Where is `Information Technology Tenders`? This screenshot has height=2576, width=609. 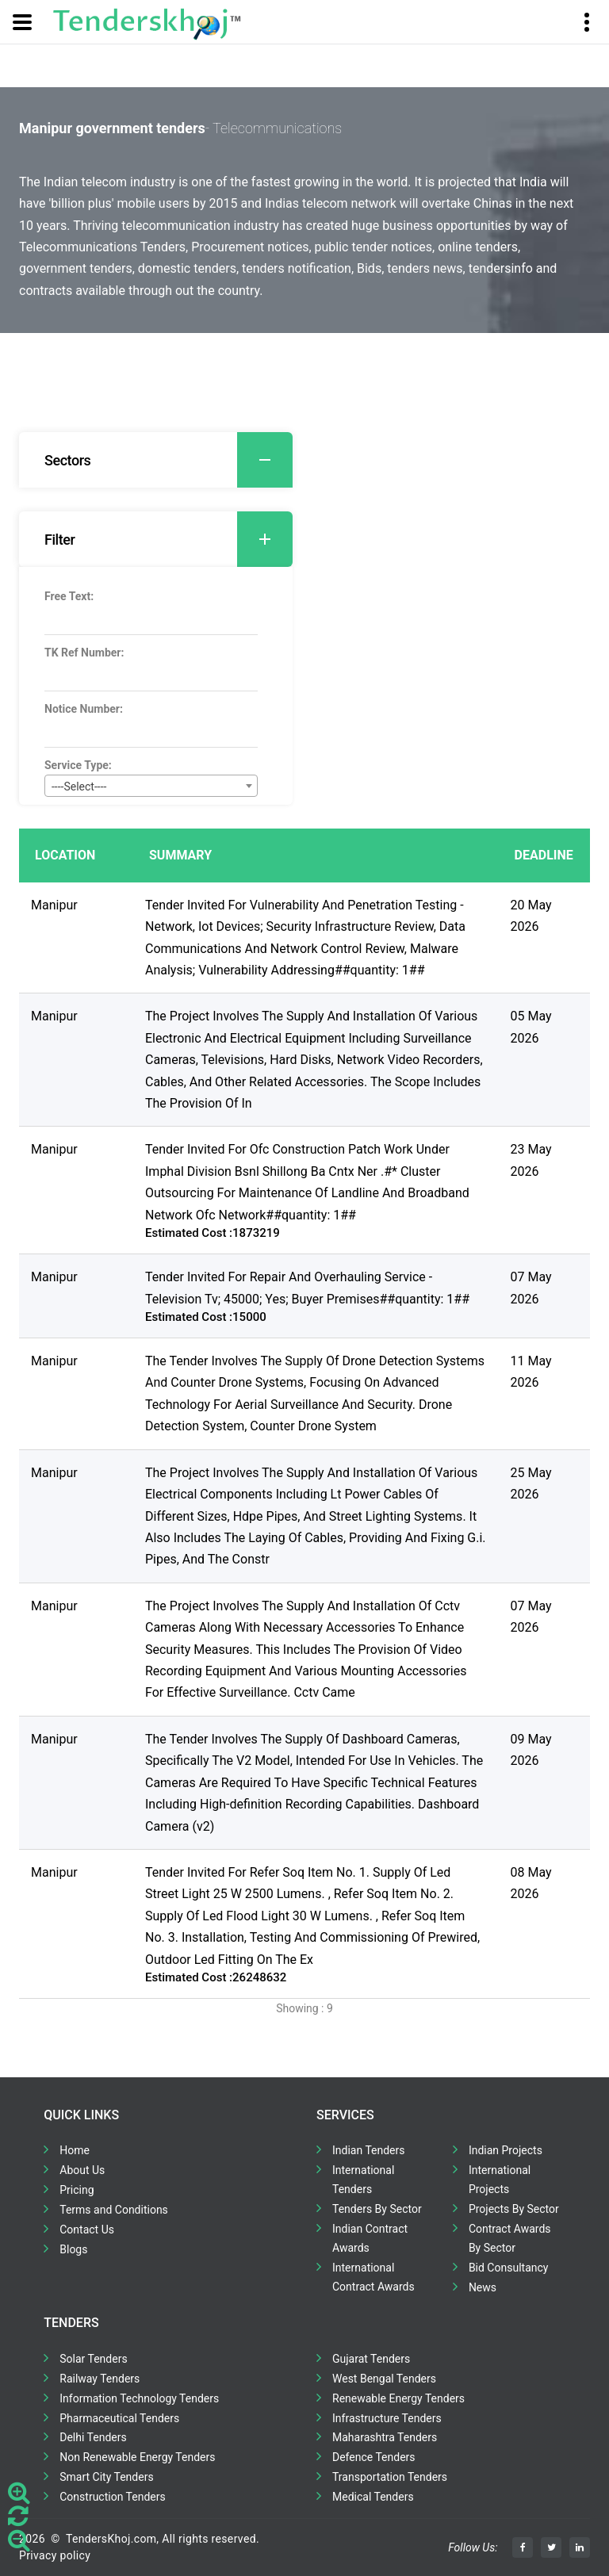
Information Technology Tenders is located at coordinates (139, 2398).